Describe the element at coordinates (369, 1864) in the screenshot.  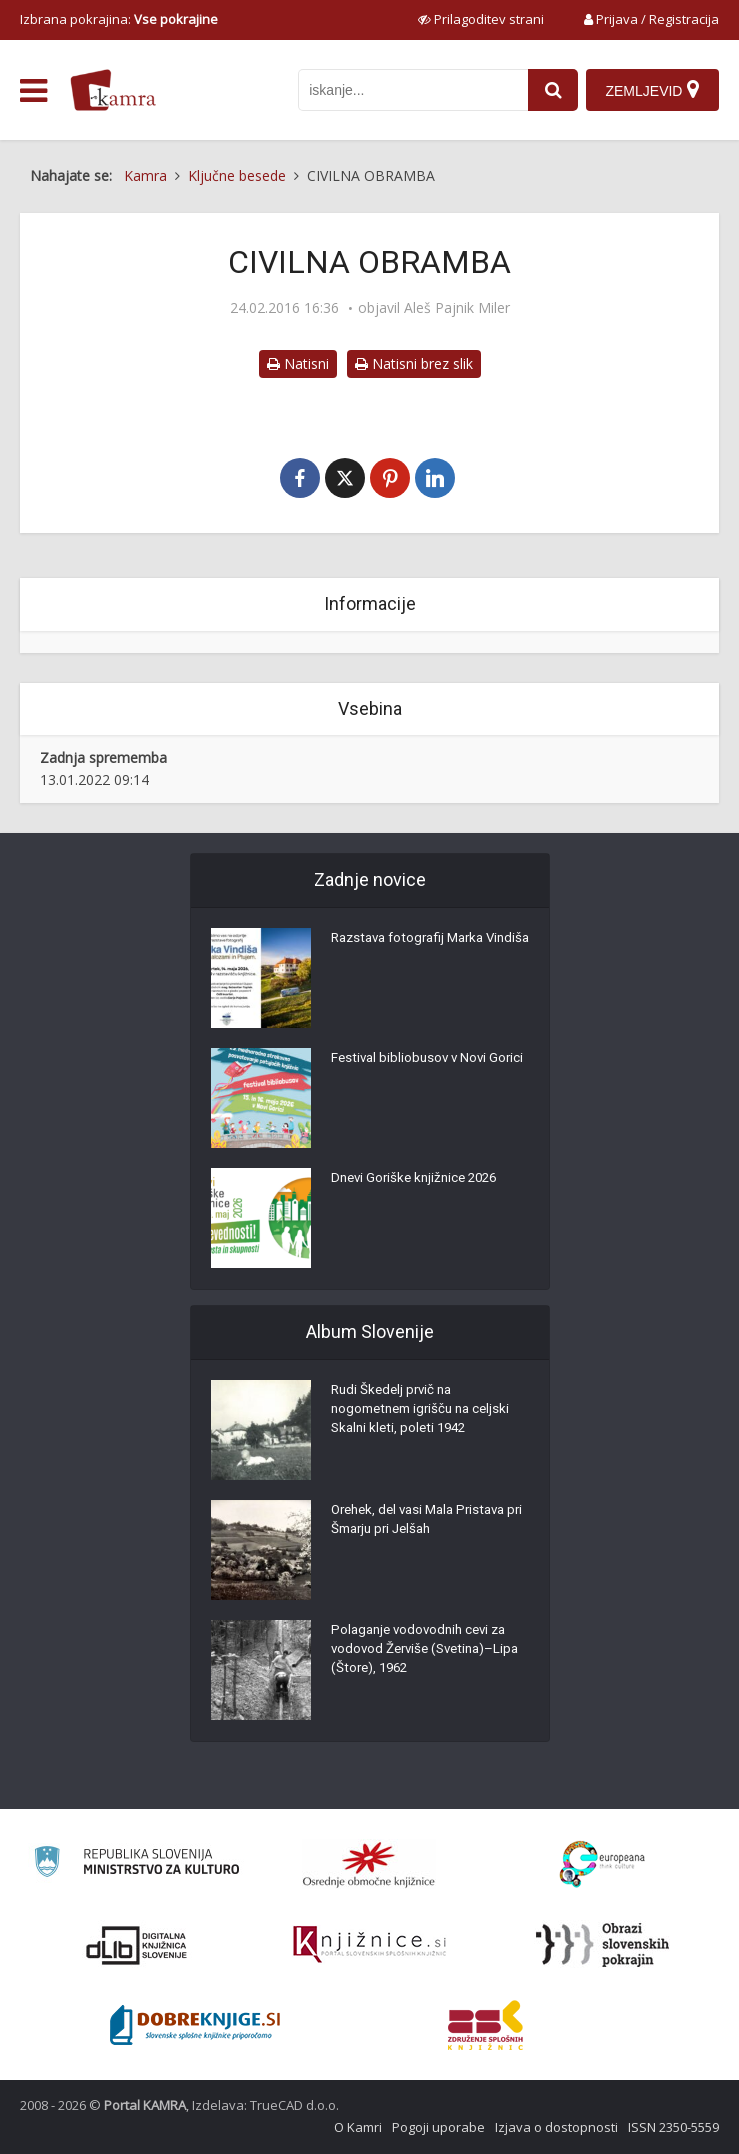
I see `[Organiziranost splošnih knjižnic]` at that location.